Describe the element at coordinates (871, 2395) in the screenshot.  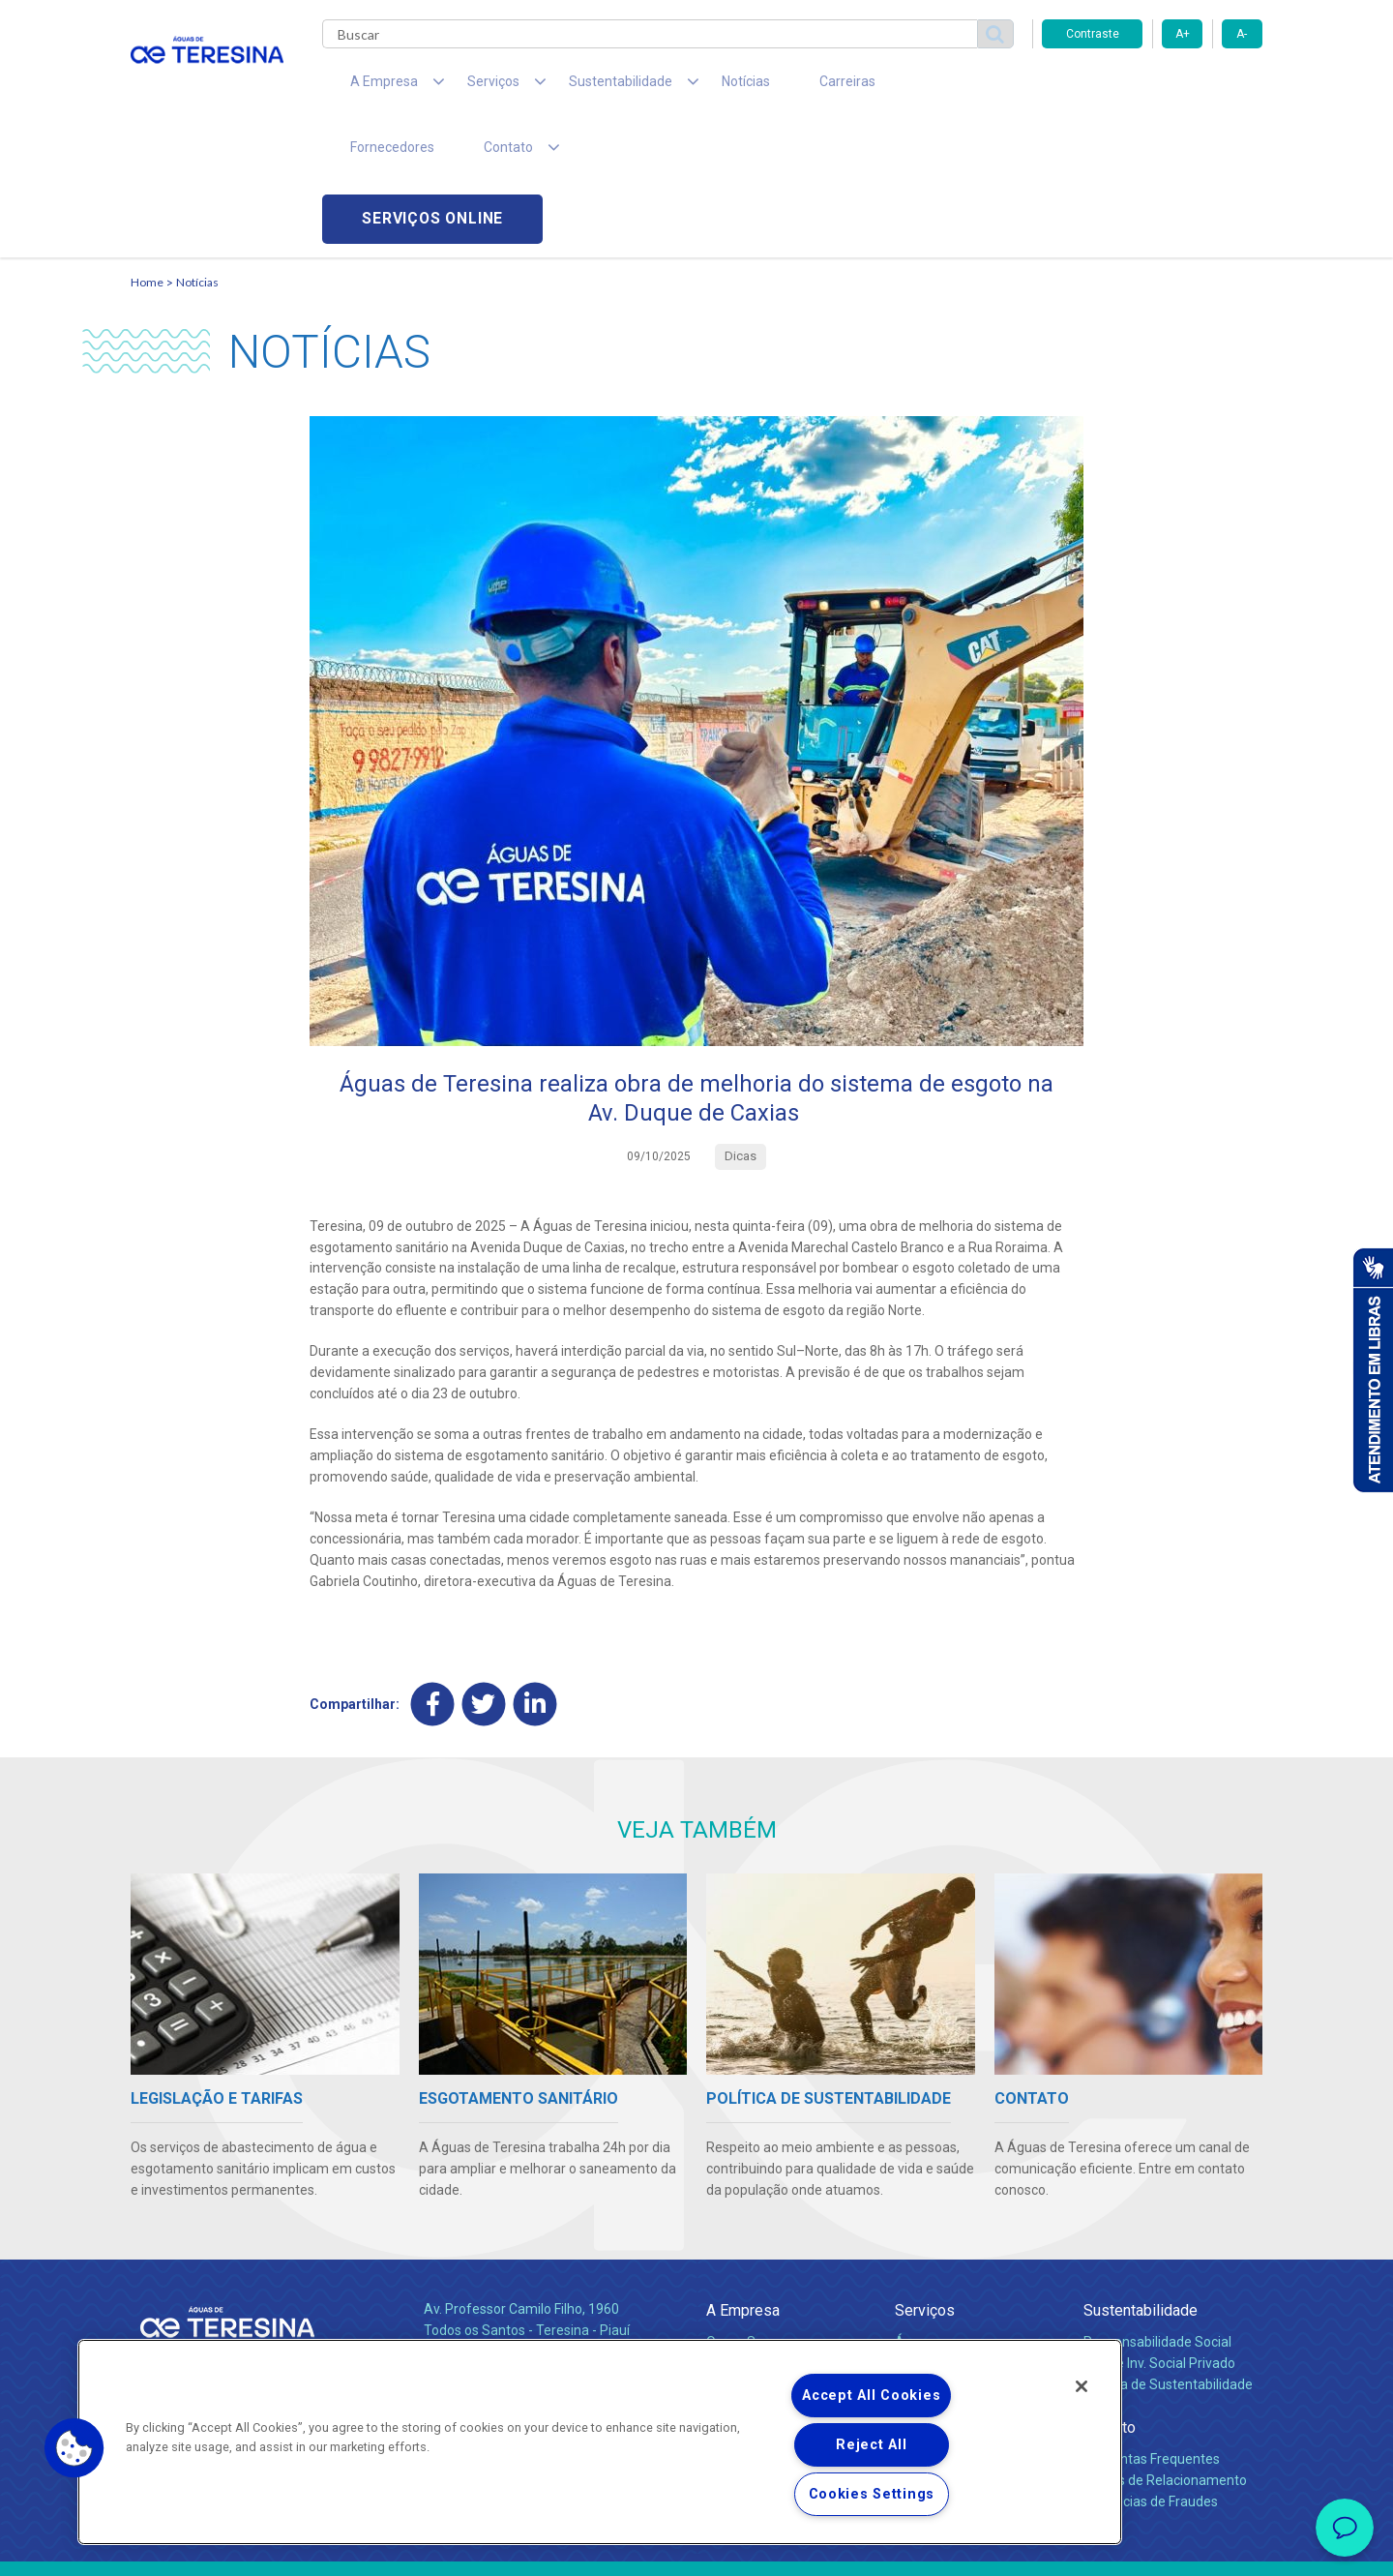
I see `Accept All Cookies` at that location.